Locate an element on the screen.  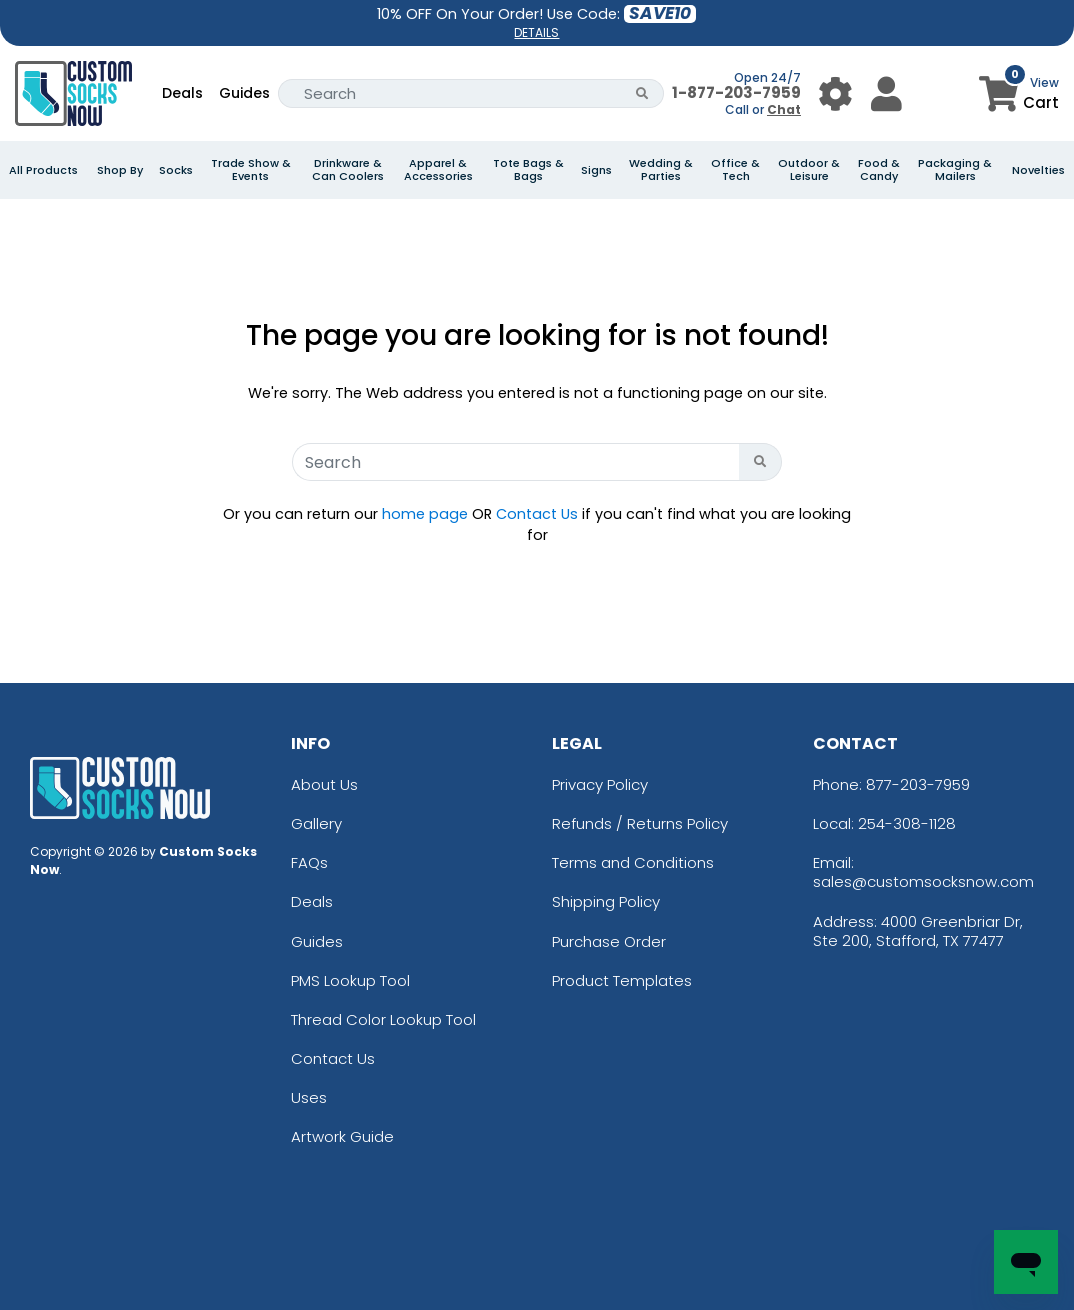
Tote Bags & Bags is located at coordinates (528, 170).